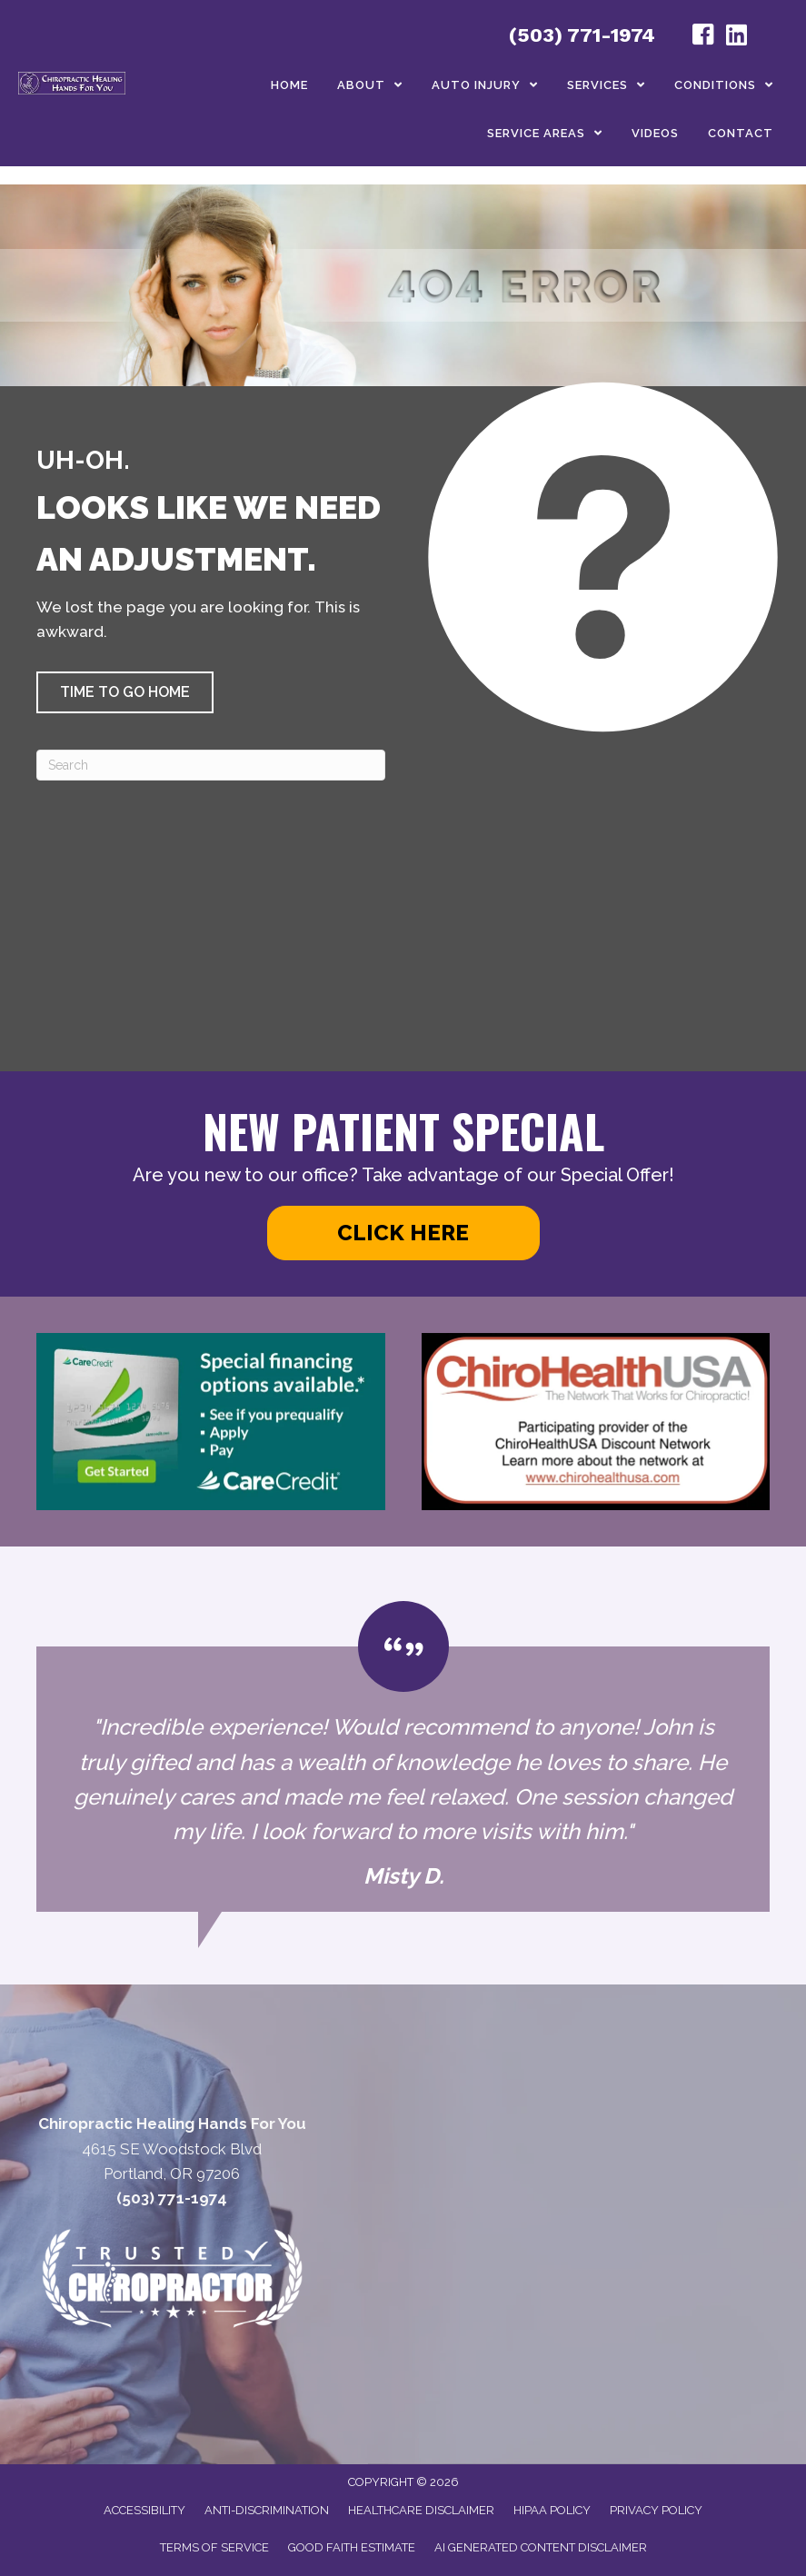 This screenshot has height=2576, width=806. Describe the element at coordinates (403, 1756) in the screenshot. I see `[Testimonials]` at that location.